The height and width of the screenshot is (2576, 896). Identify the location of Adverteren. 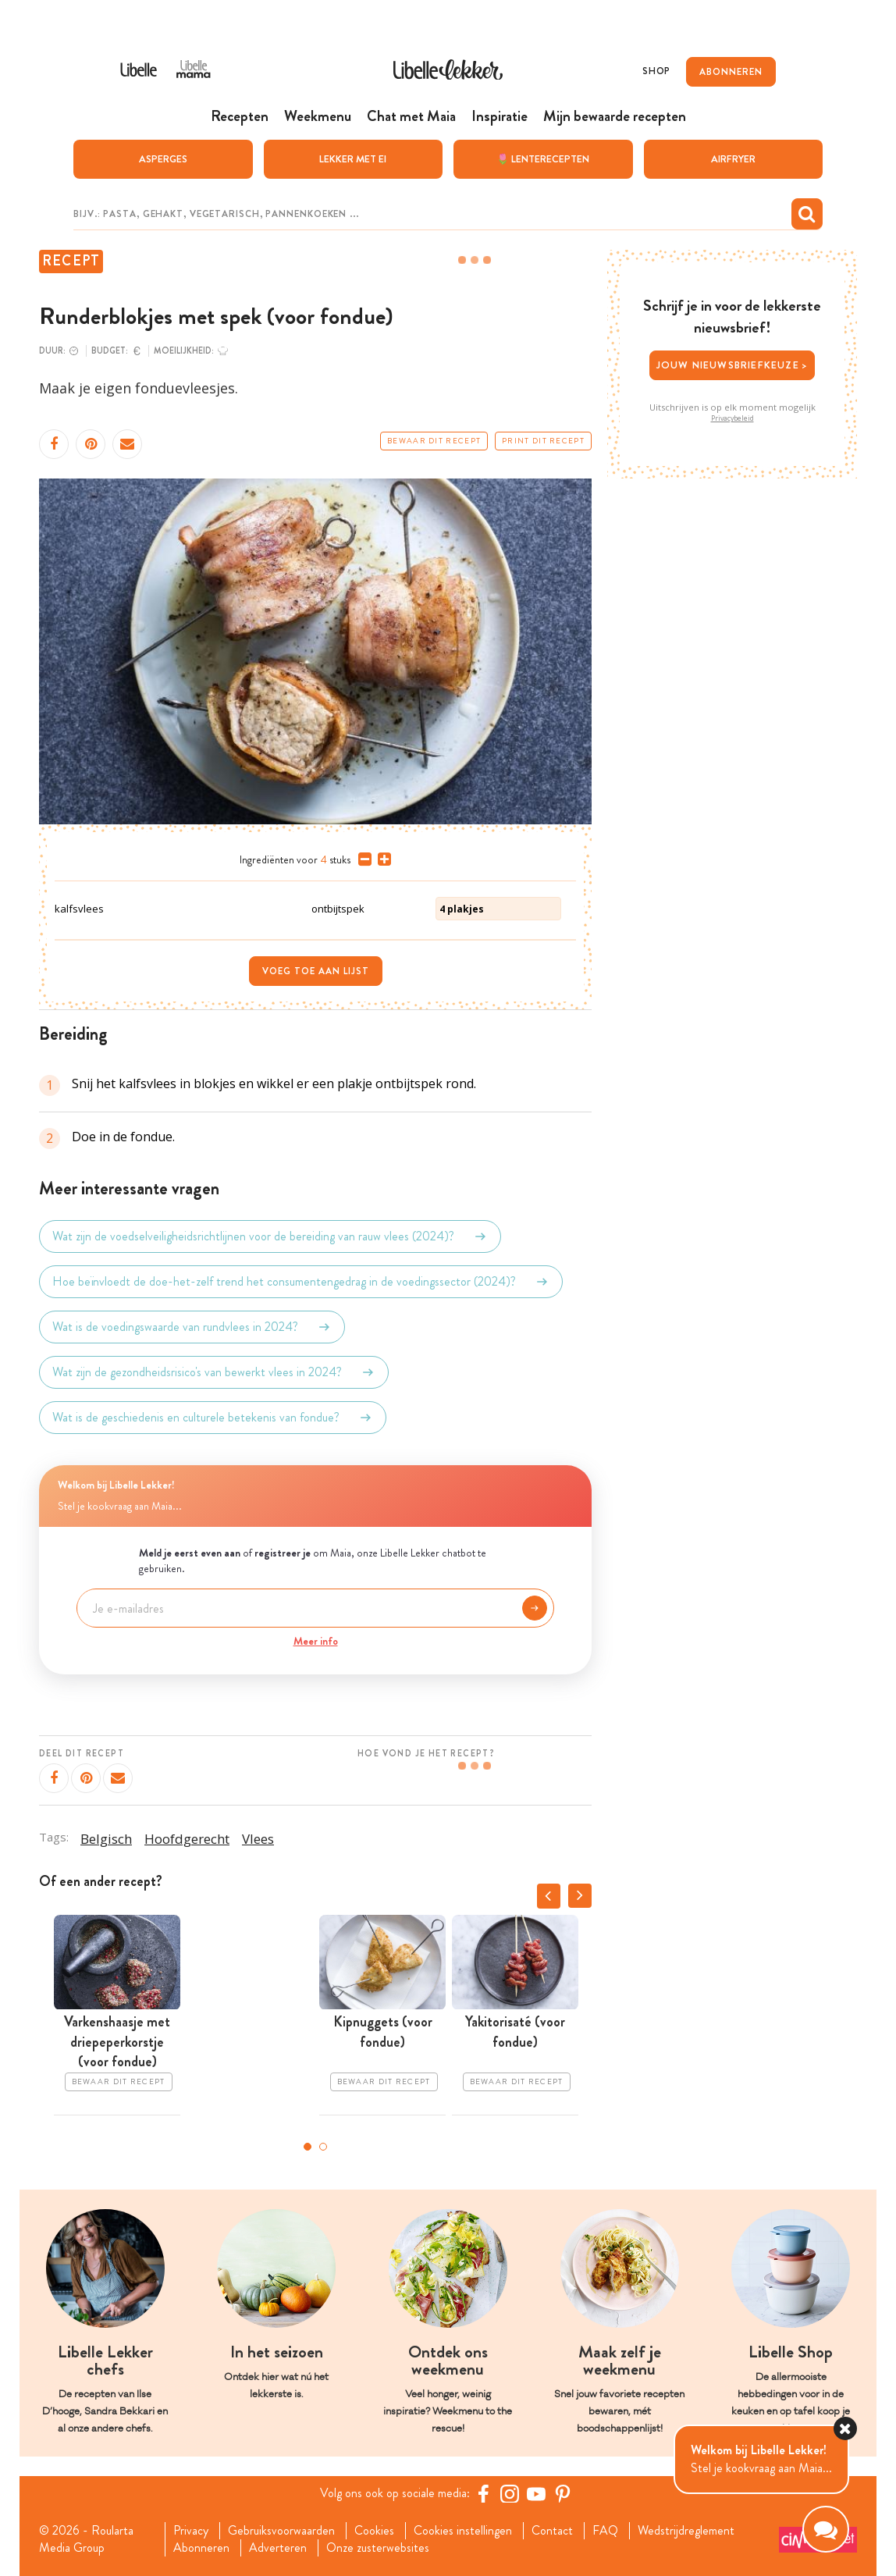
(278, 2547).